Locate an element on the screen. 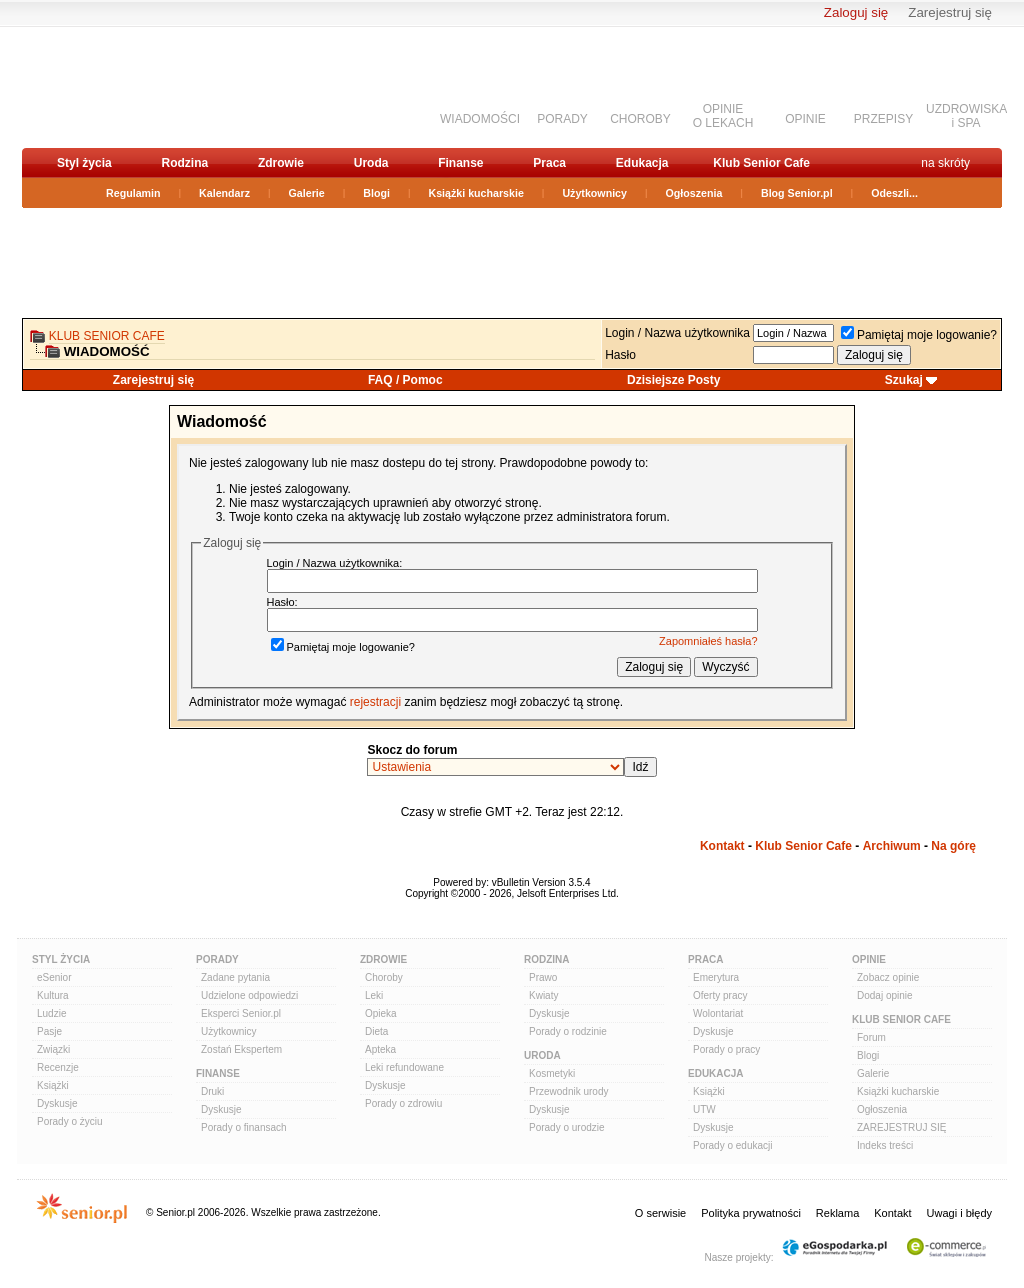 Image resolution: width=1024 pixels, height=1288 pixels. Leki refundowane is located at coordinates (404, 1067).